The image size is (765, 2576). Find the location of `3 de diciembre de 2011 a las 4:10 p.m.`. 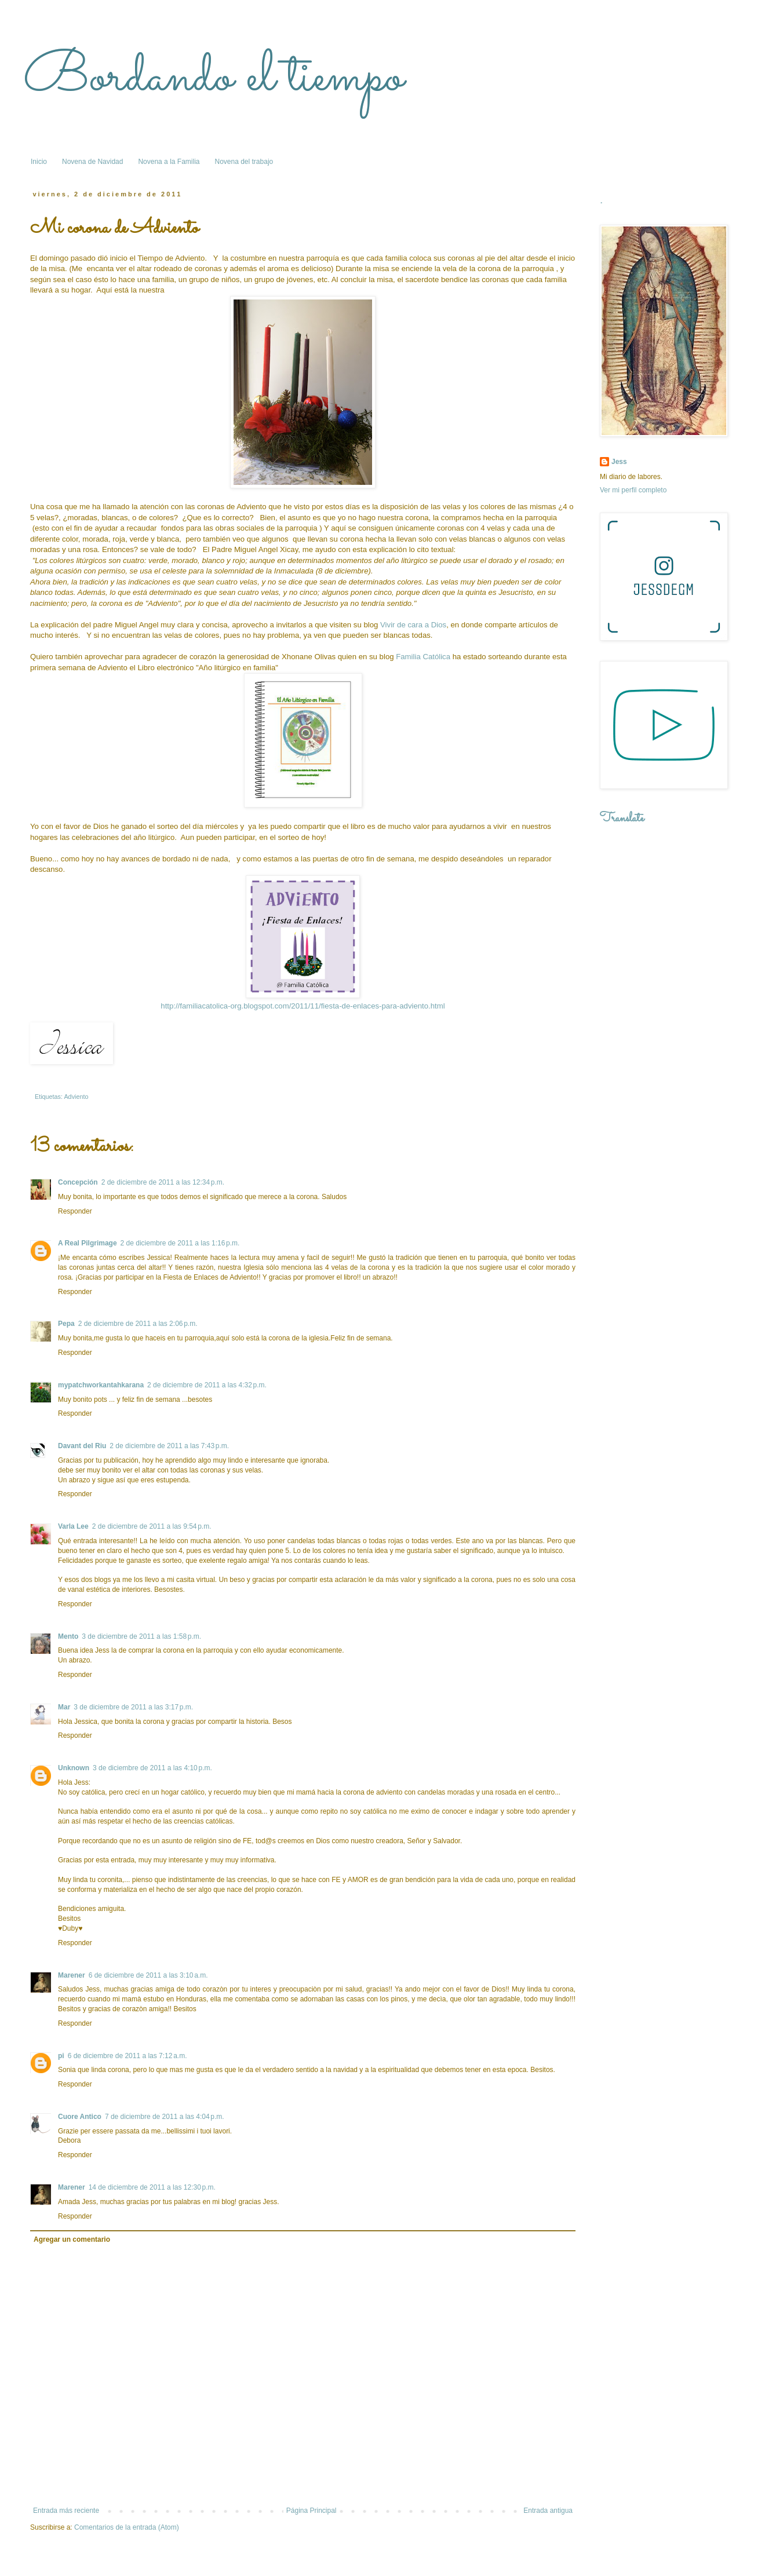

3 de diciembre de 2011 a las 4:10 p.m. is located at coordinates (152, 1768).